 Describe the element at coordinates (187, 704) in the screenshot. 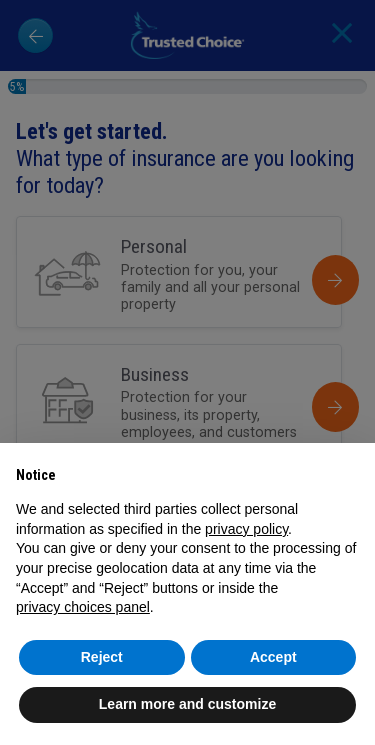

I see `Learn more and customize [button]` at that location.